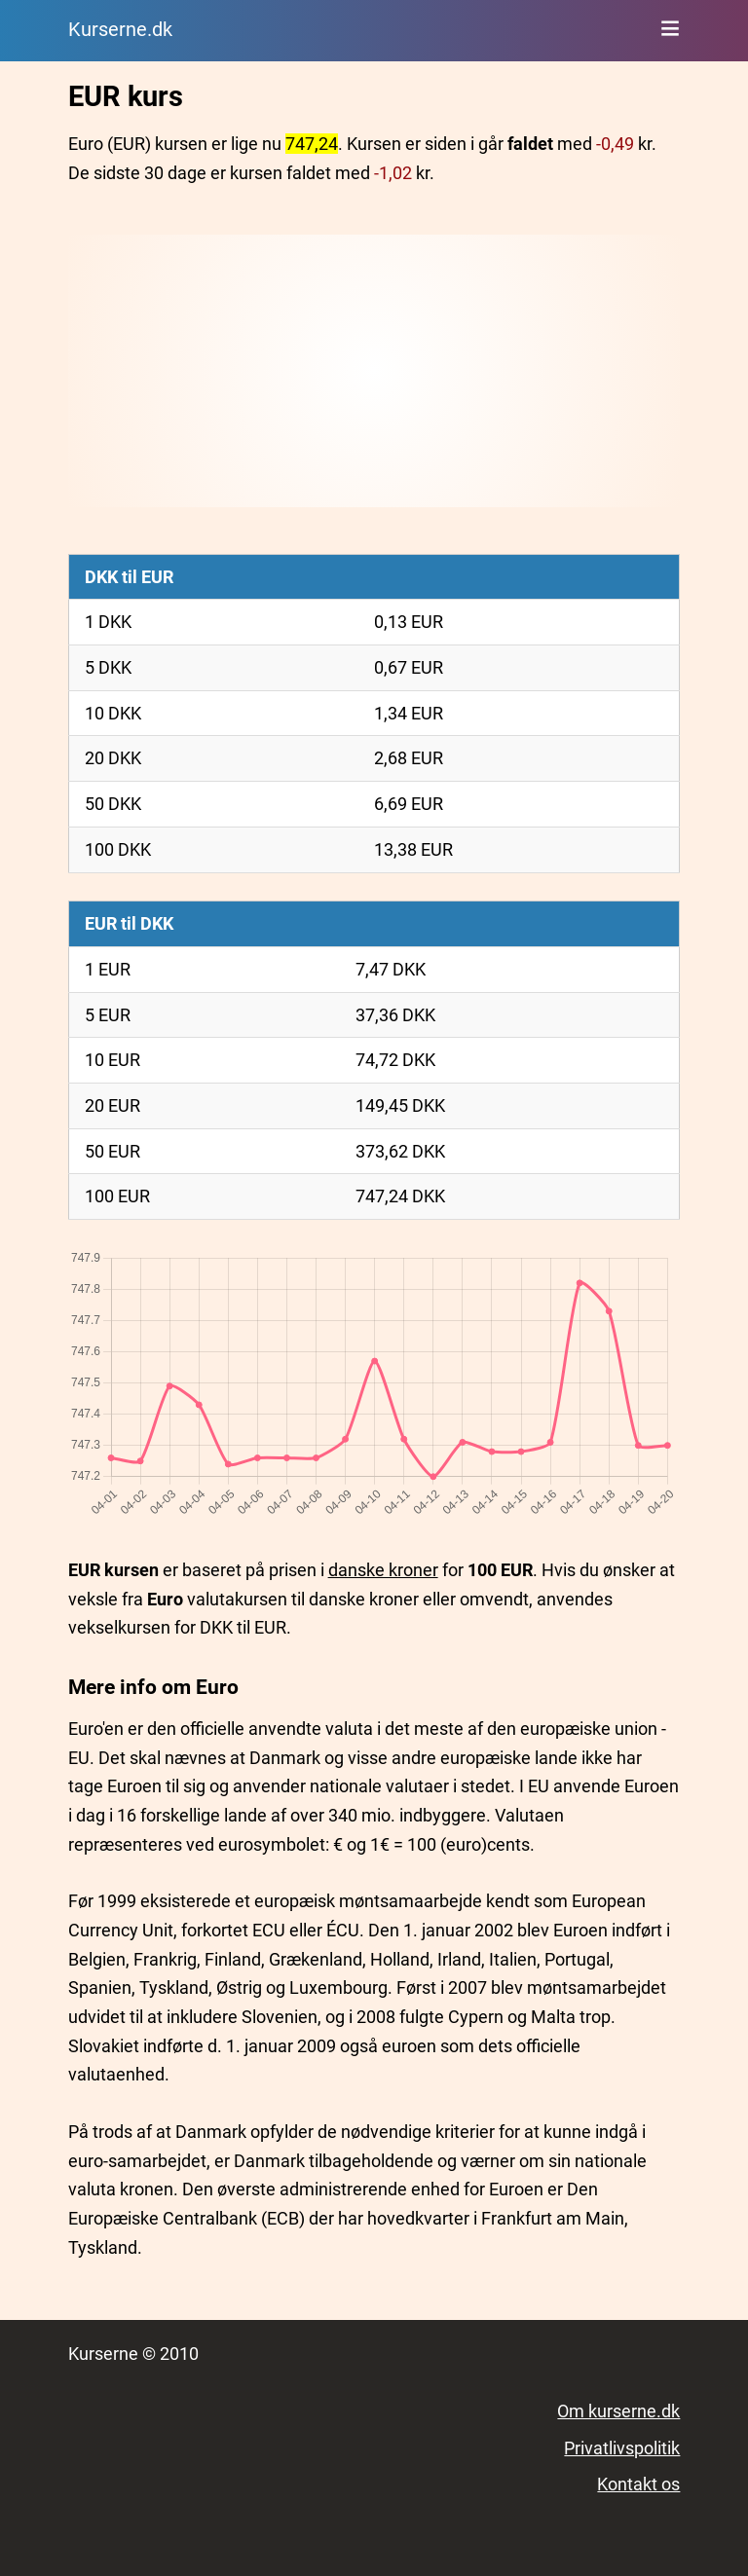 The width and height of the screenshot is (748, 2576). Describe the element at coordinates (618, 2411) in the screenshot. I see `Om kurserne.dk` at that location.